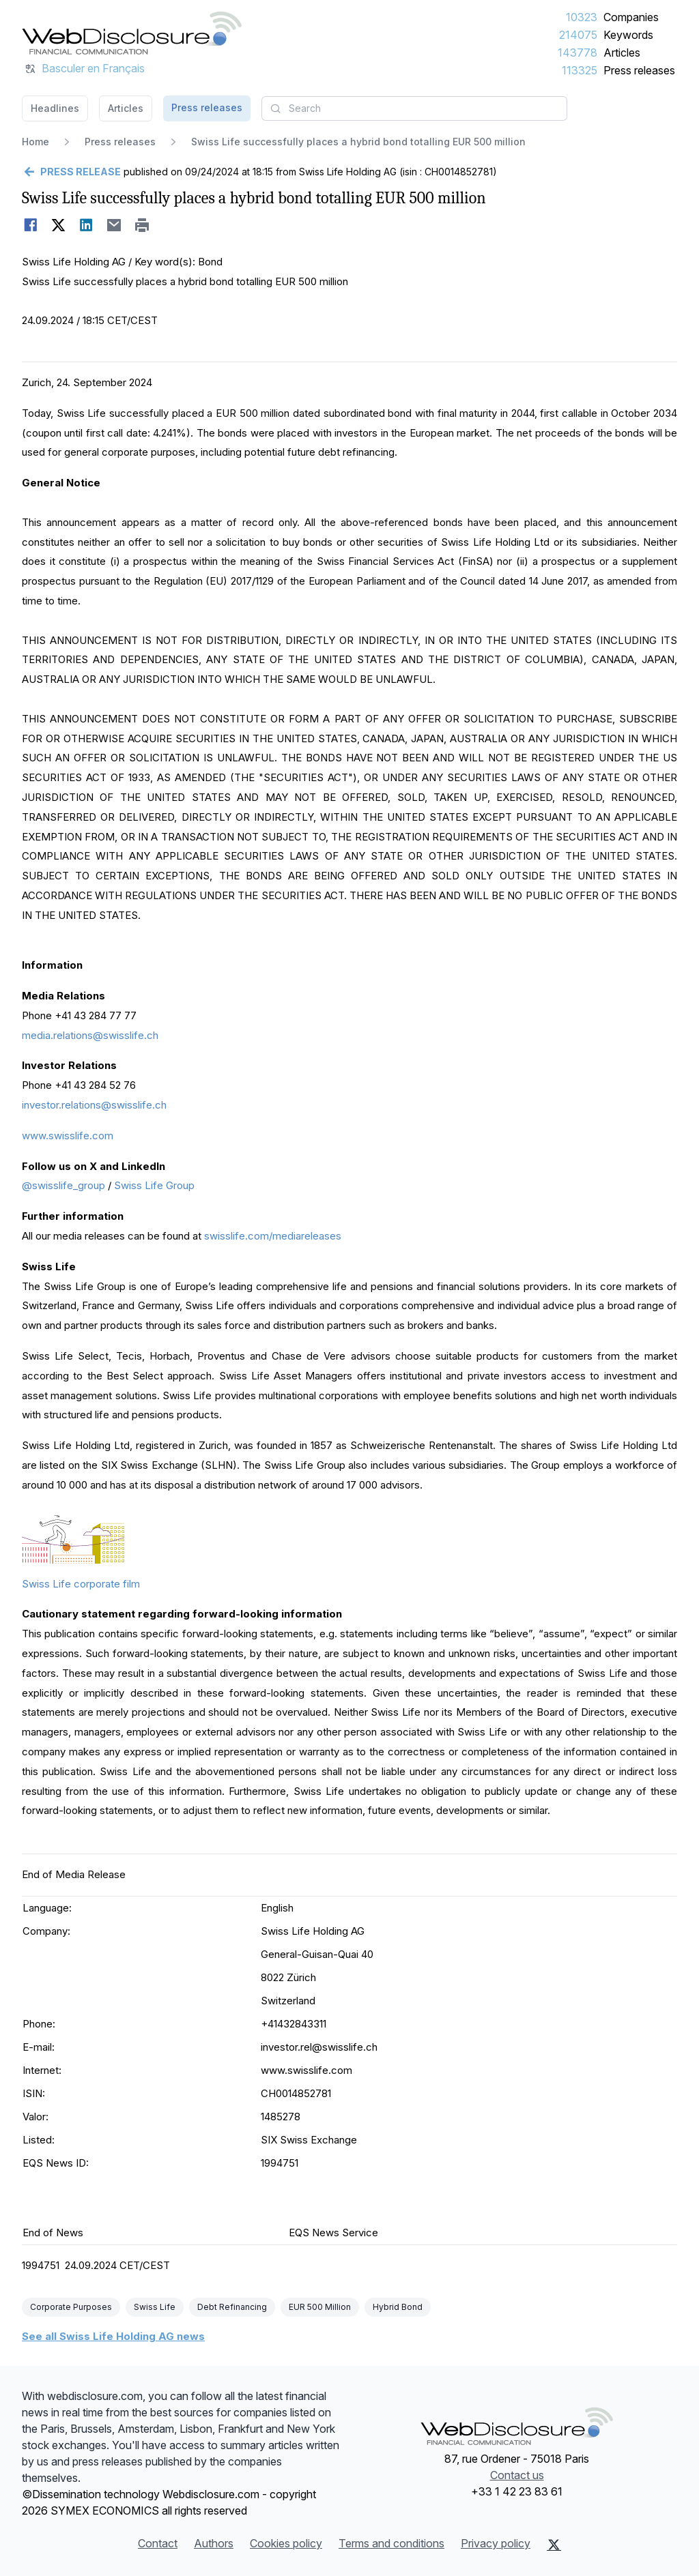  Describe the element at coordinates (391, 2543) in the screenshot. I see `Terms and conditions` at that location.